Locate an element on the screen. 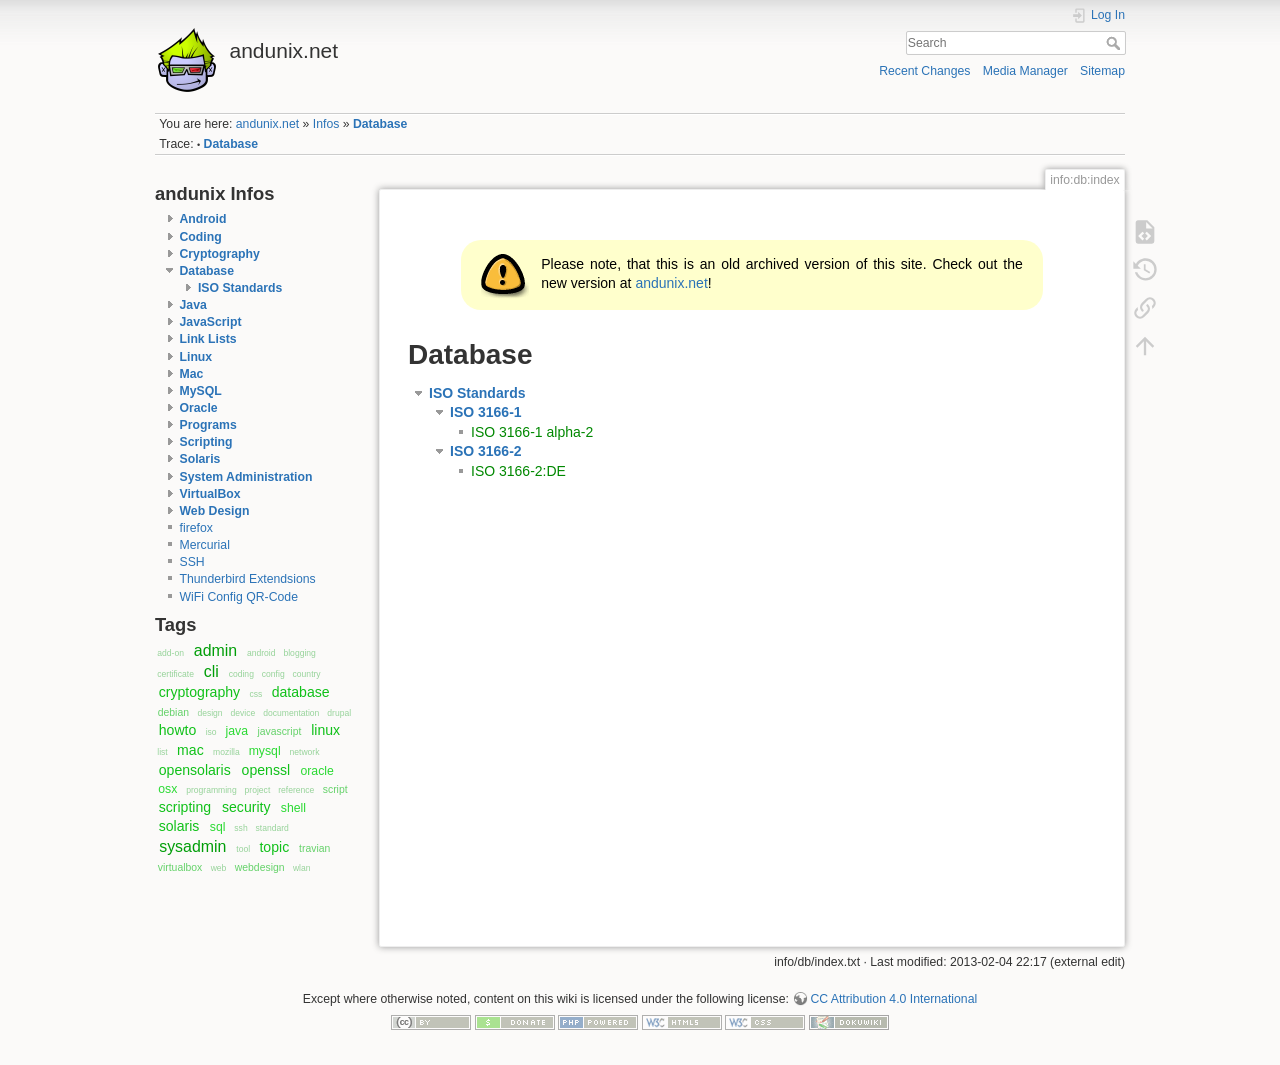 This screenshot has width=1280, height=1065. travian is located at coordinates (314, 848).